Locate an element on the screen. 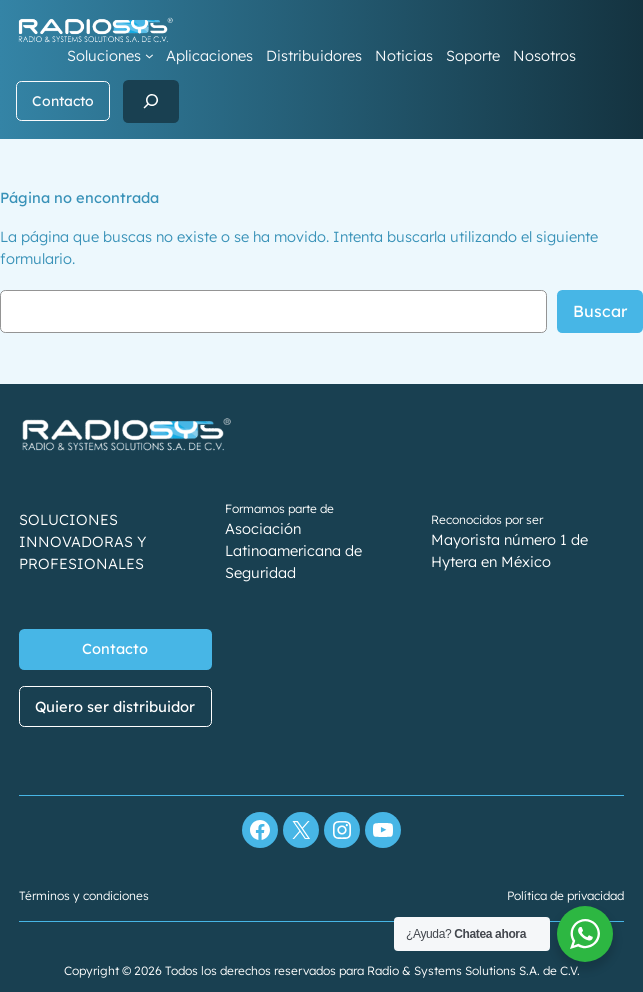 The width and height of the screenshot is (643, 992). Quiero ser distribuidor is located at coordinates (116, 706).